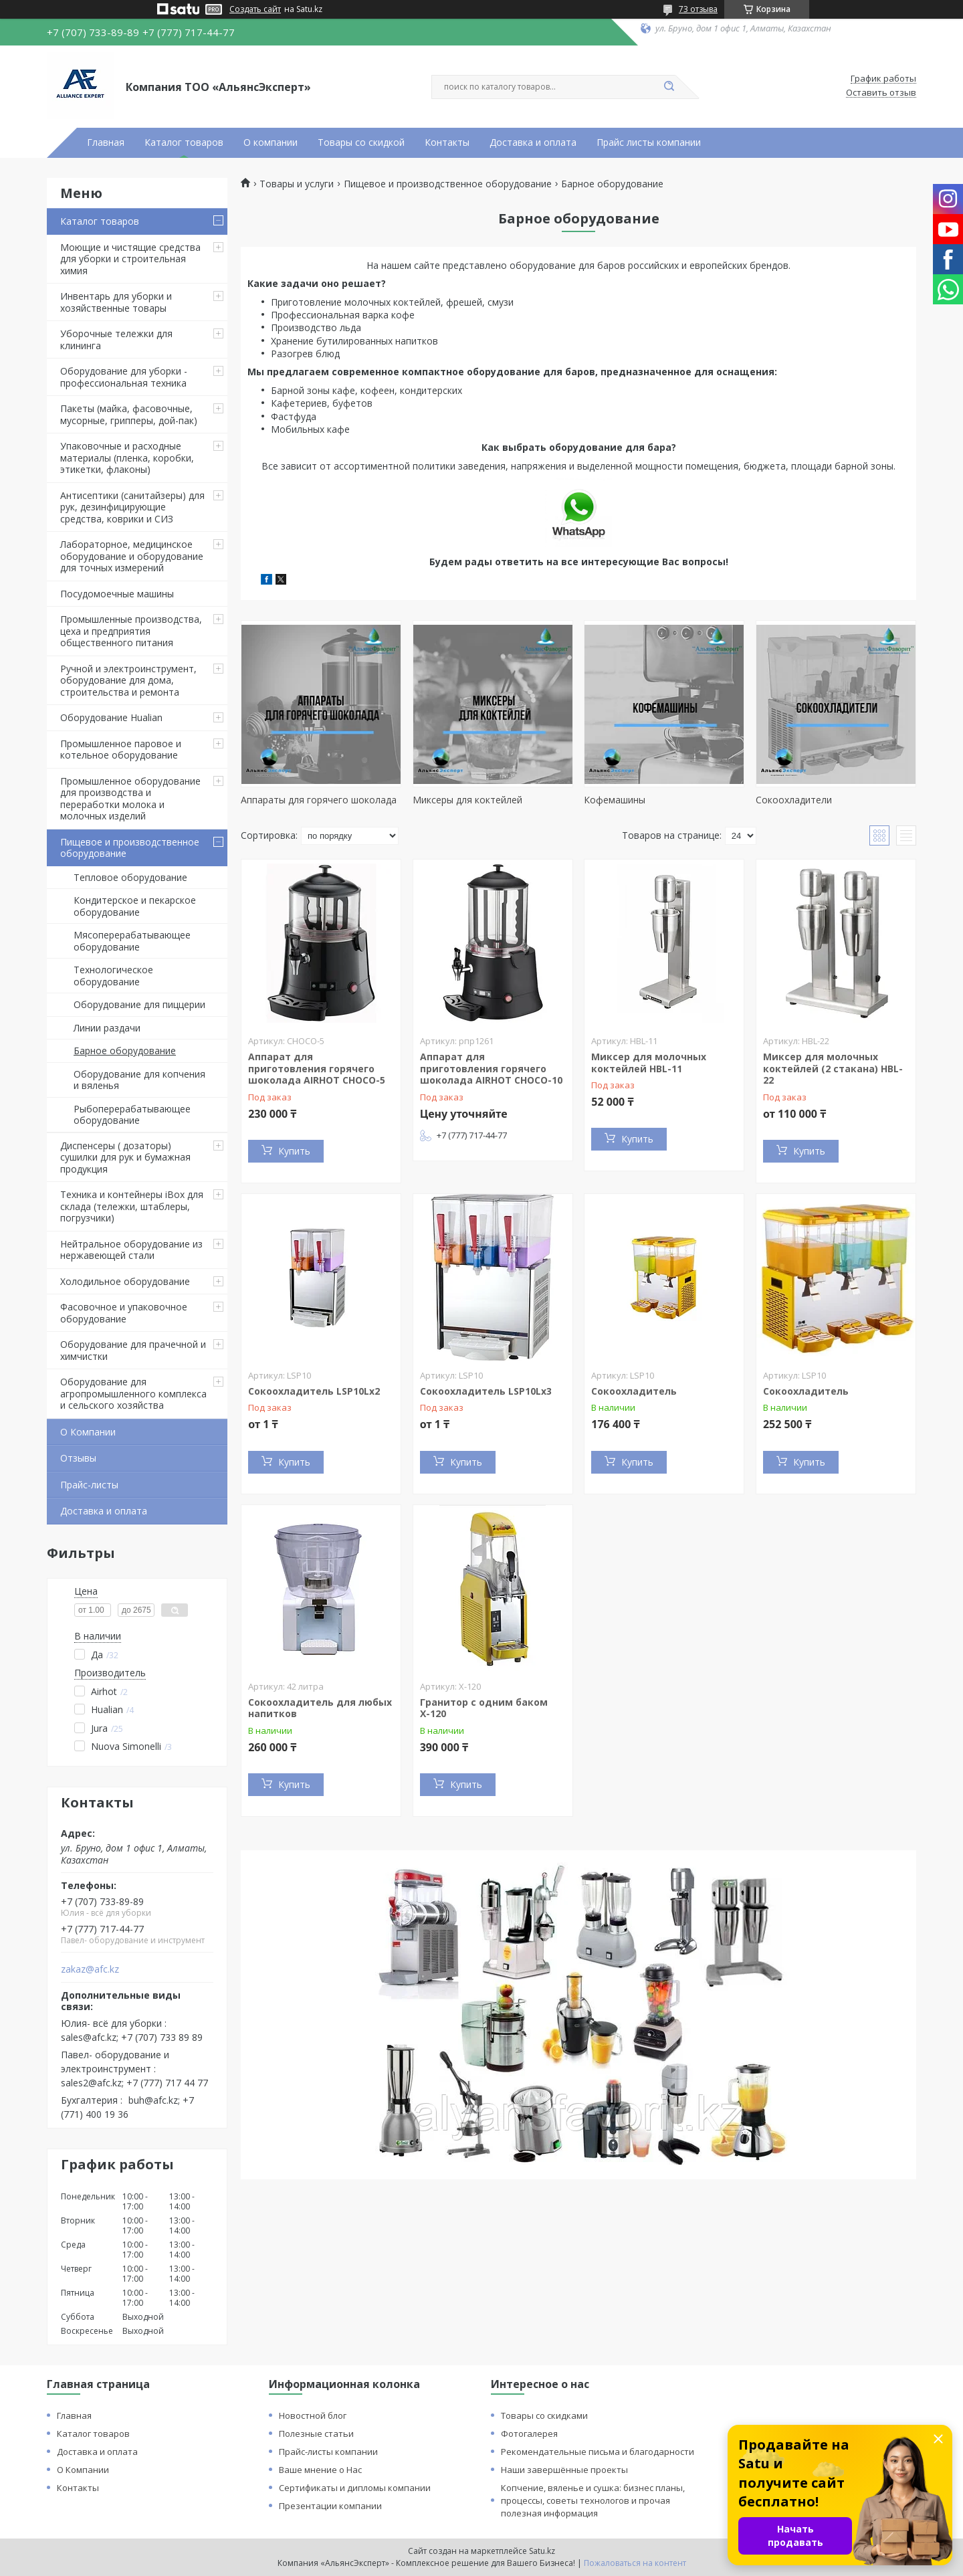 This screenshot has width=963, height=2576. Describe the element at coordinates (135, 906) in the screenshot. I see `Кондитерское и пекарское оборудование` at that location.